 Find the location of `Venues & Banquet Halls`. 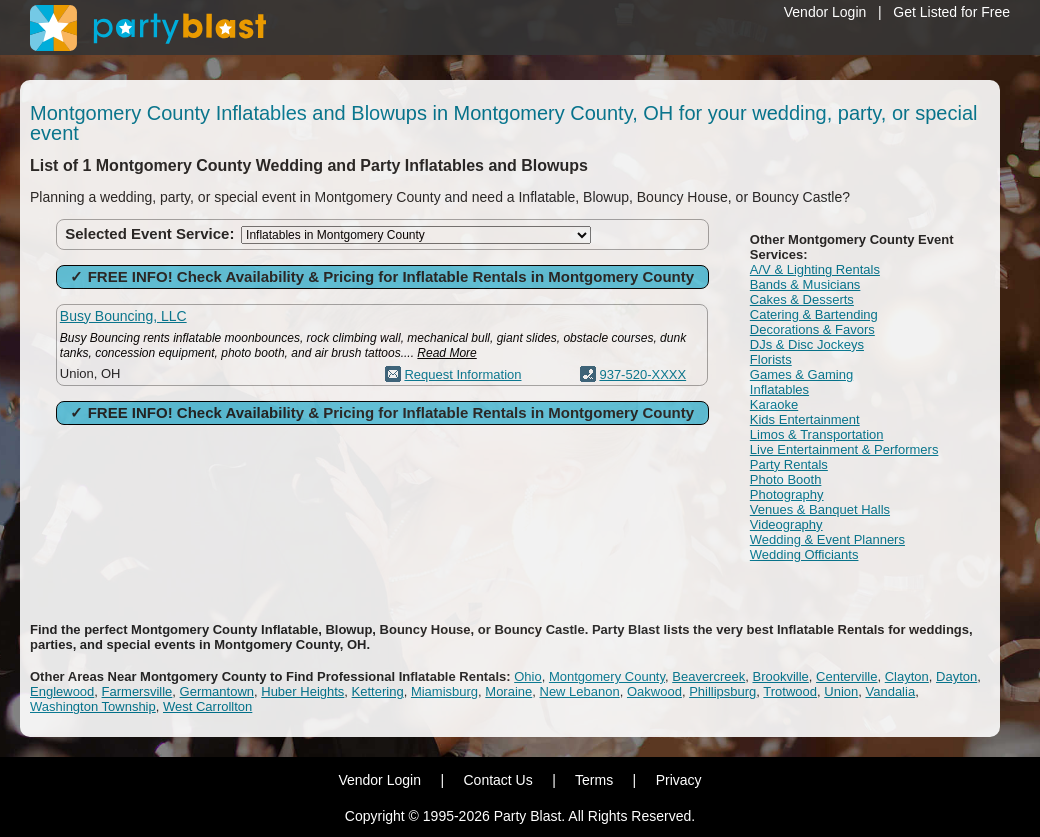

Venues & Banquet Halls is located at coordinates (820, 509).